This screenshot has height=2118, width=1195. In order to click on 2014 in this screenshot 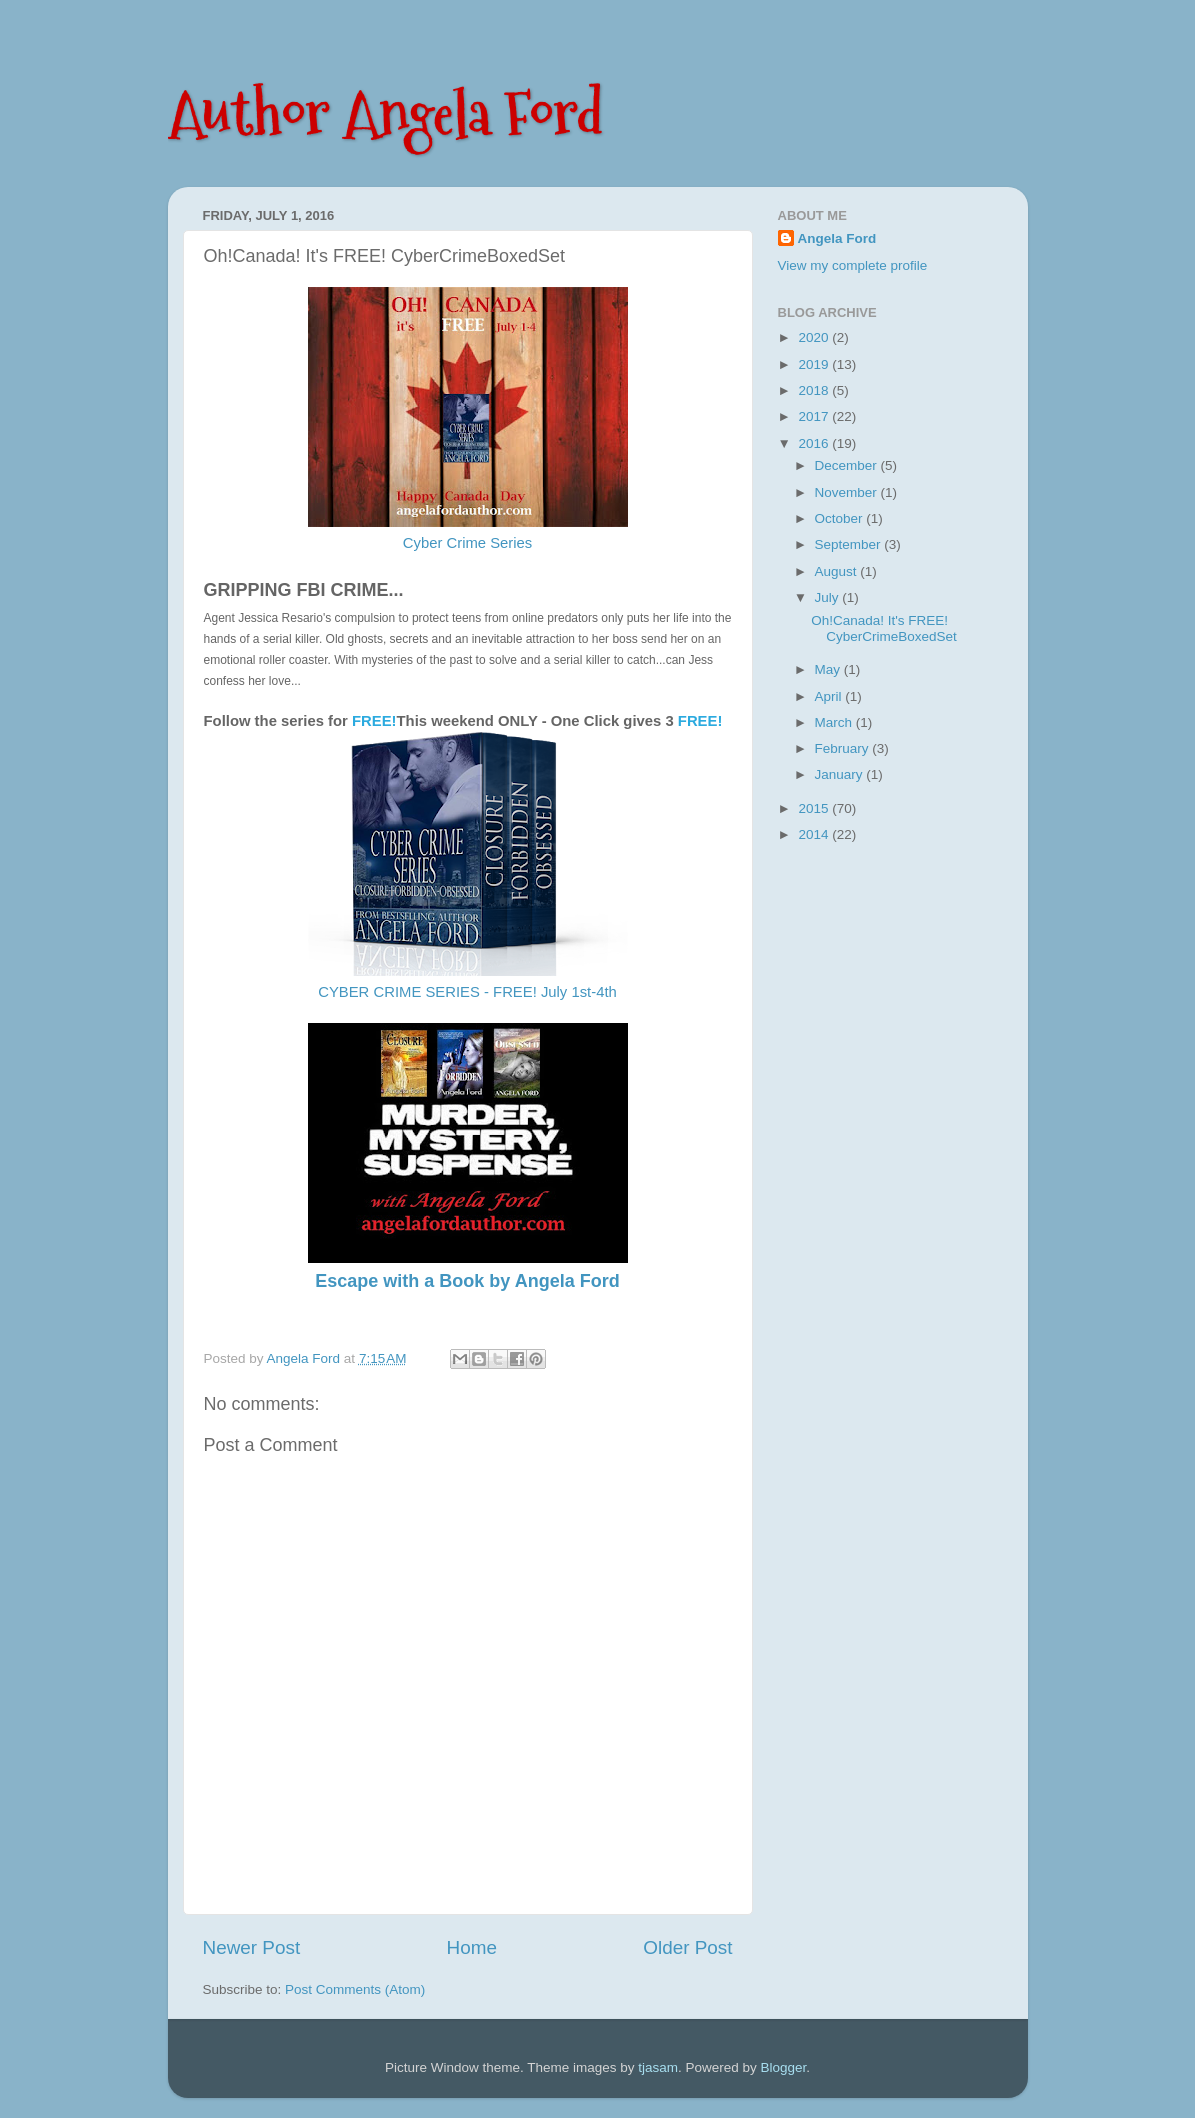, I will do `click(815, 834)`.